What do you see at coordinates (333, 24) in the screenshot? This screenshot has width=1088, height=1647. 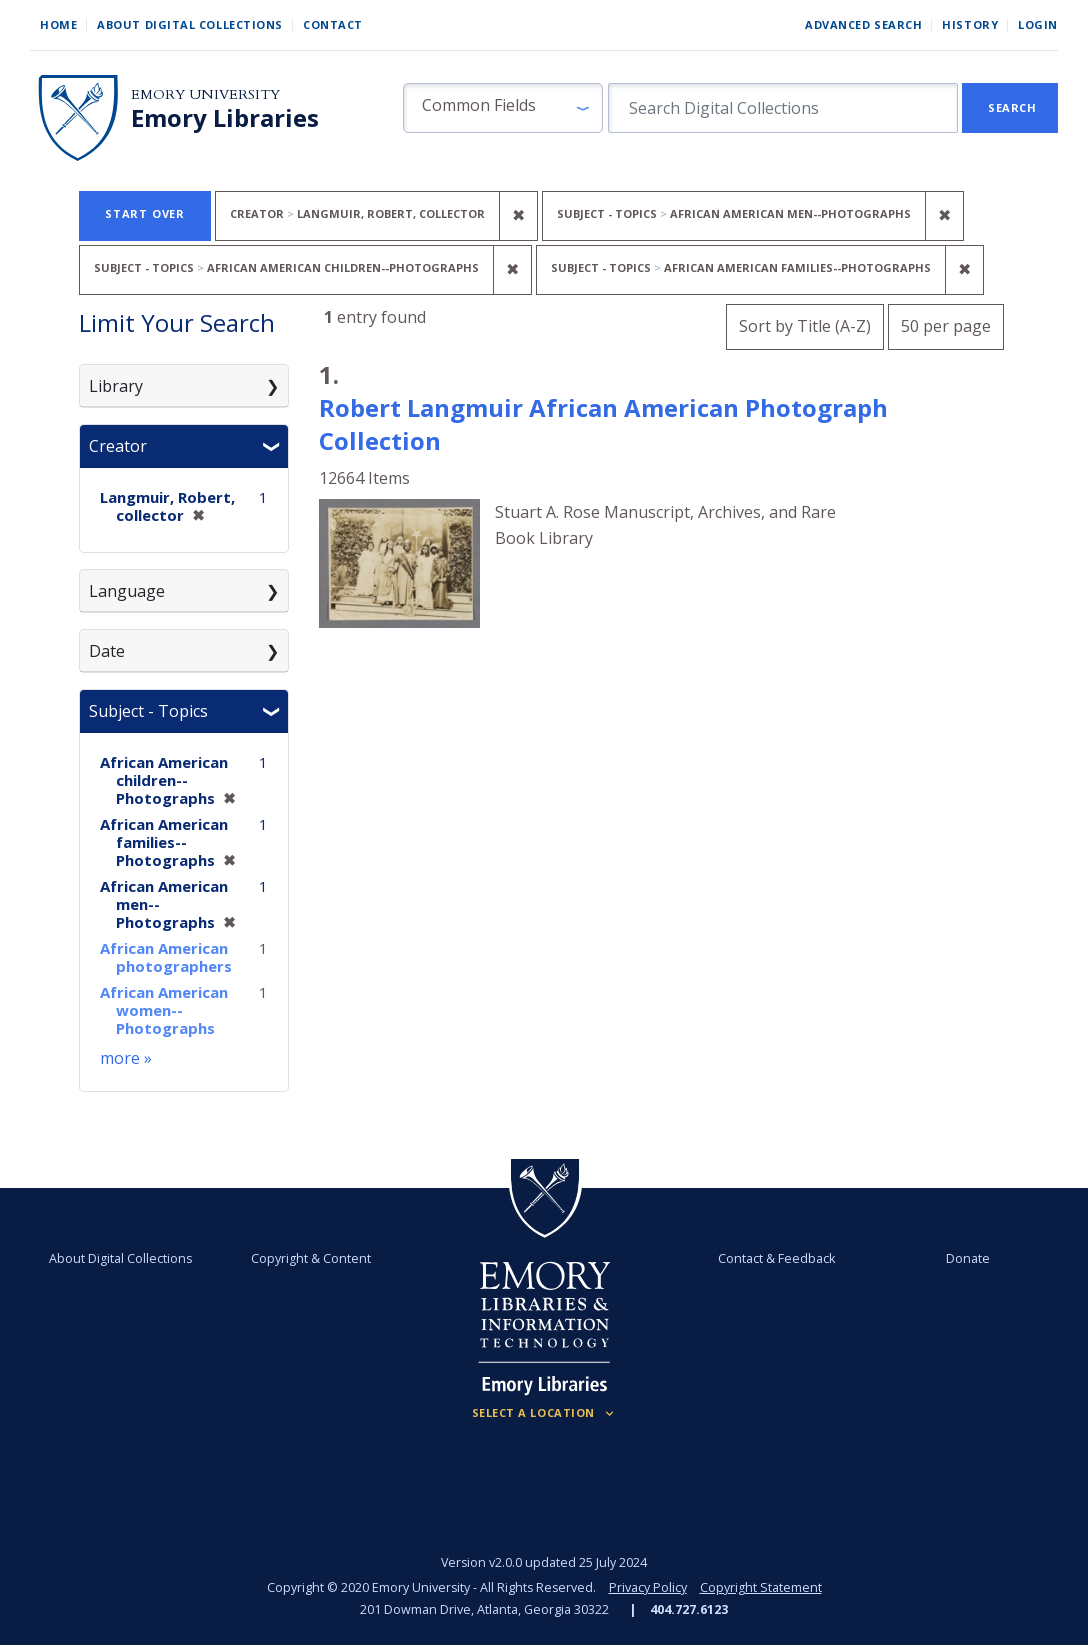 I see `Contact` at bounding box center [333, 24].